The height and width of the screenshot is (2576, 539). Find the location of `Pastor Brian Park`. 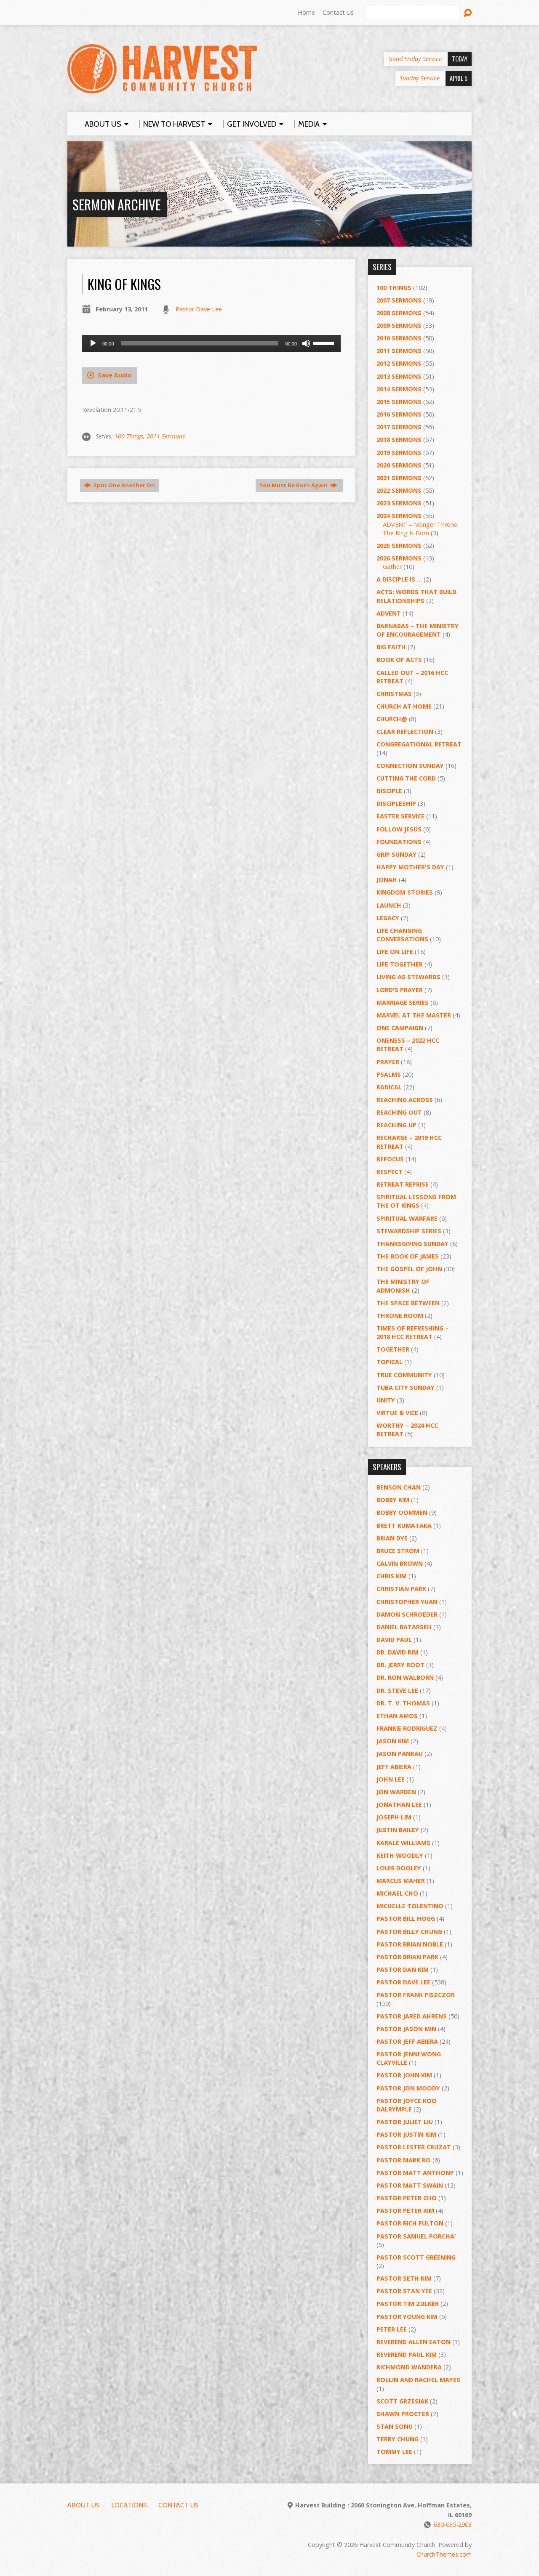

Pastor Brian Park is located at coordinates (407, 1957).